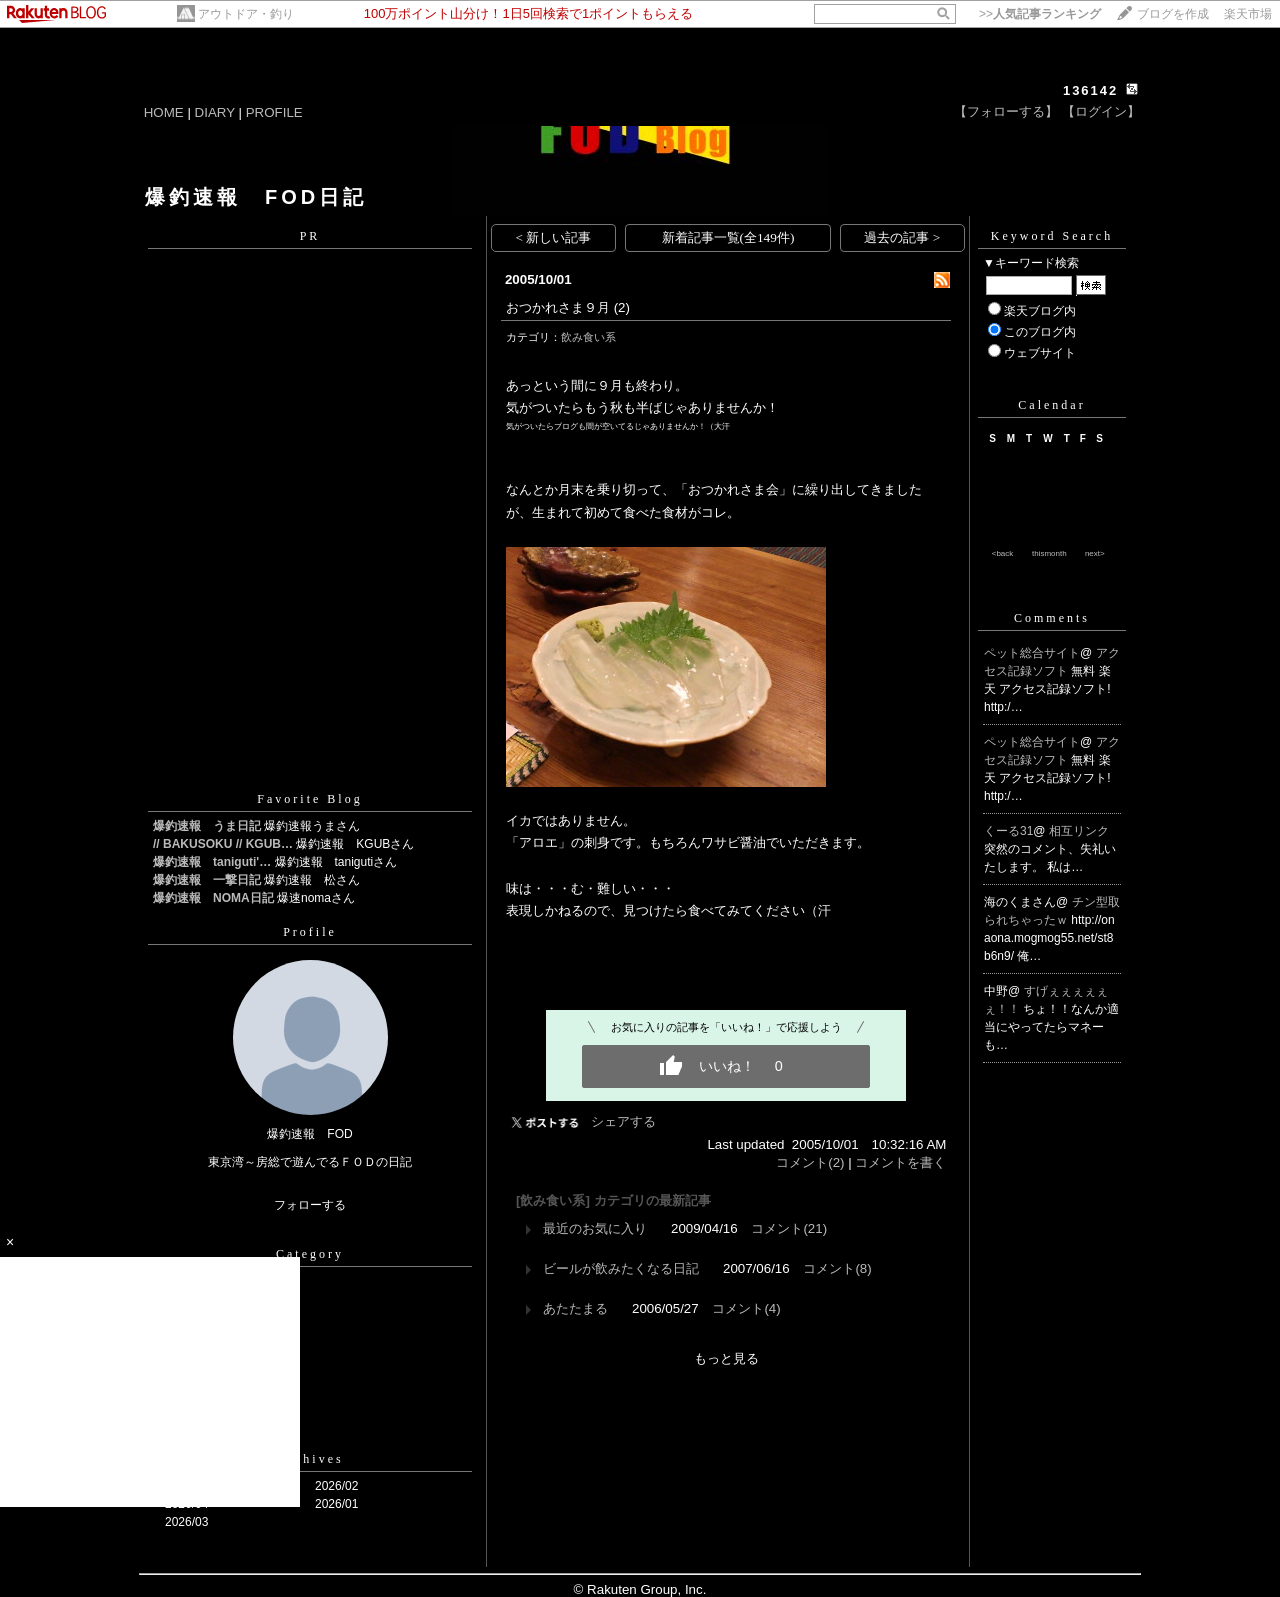  What do you see at coordinates (309, 799) in the screenshot?
I see `Favorite Blog` at bounding box center [309, 799].